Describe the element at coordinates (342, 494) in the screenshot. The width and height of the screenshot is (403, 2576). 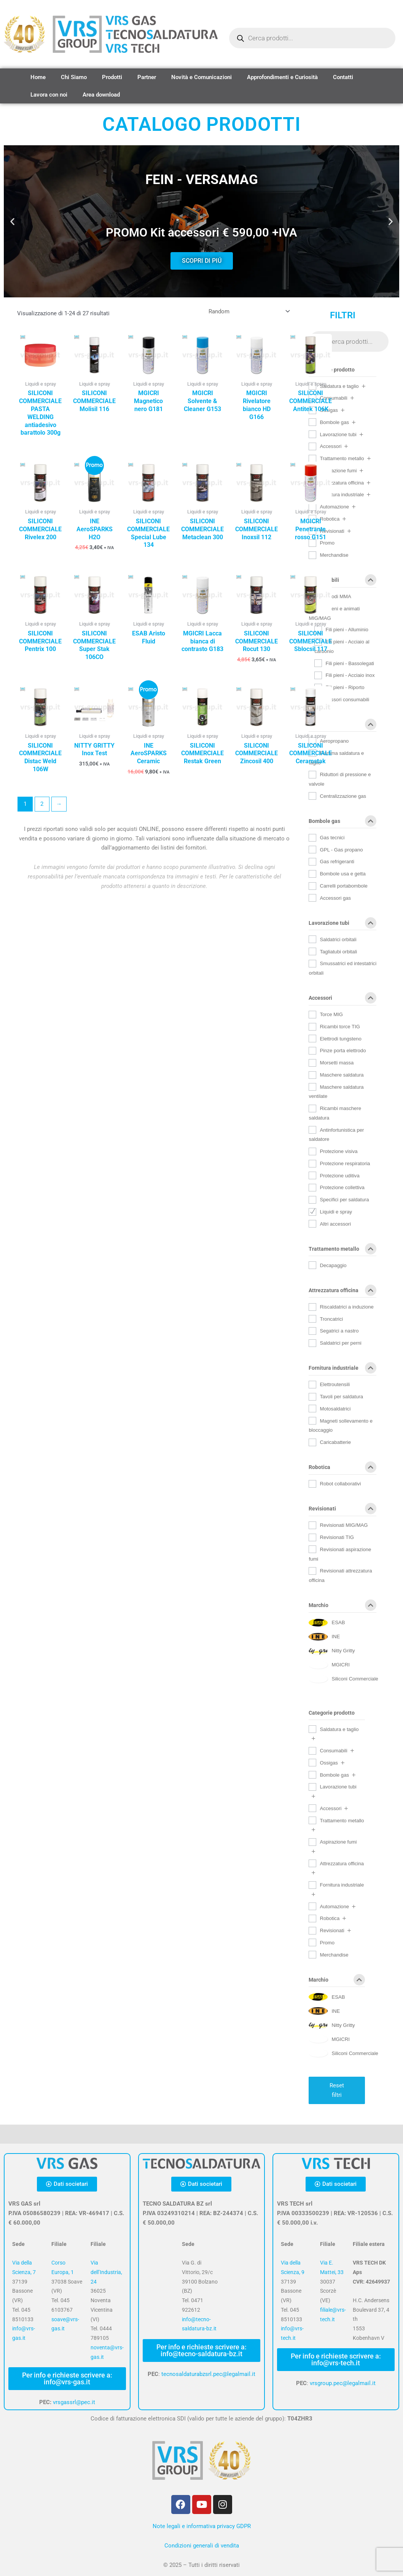
I see `Fornitura industriale` at that location.